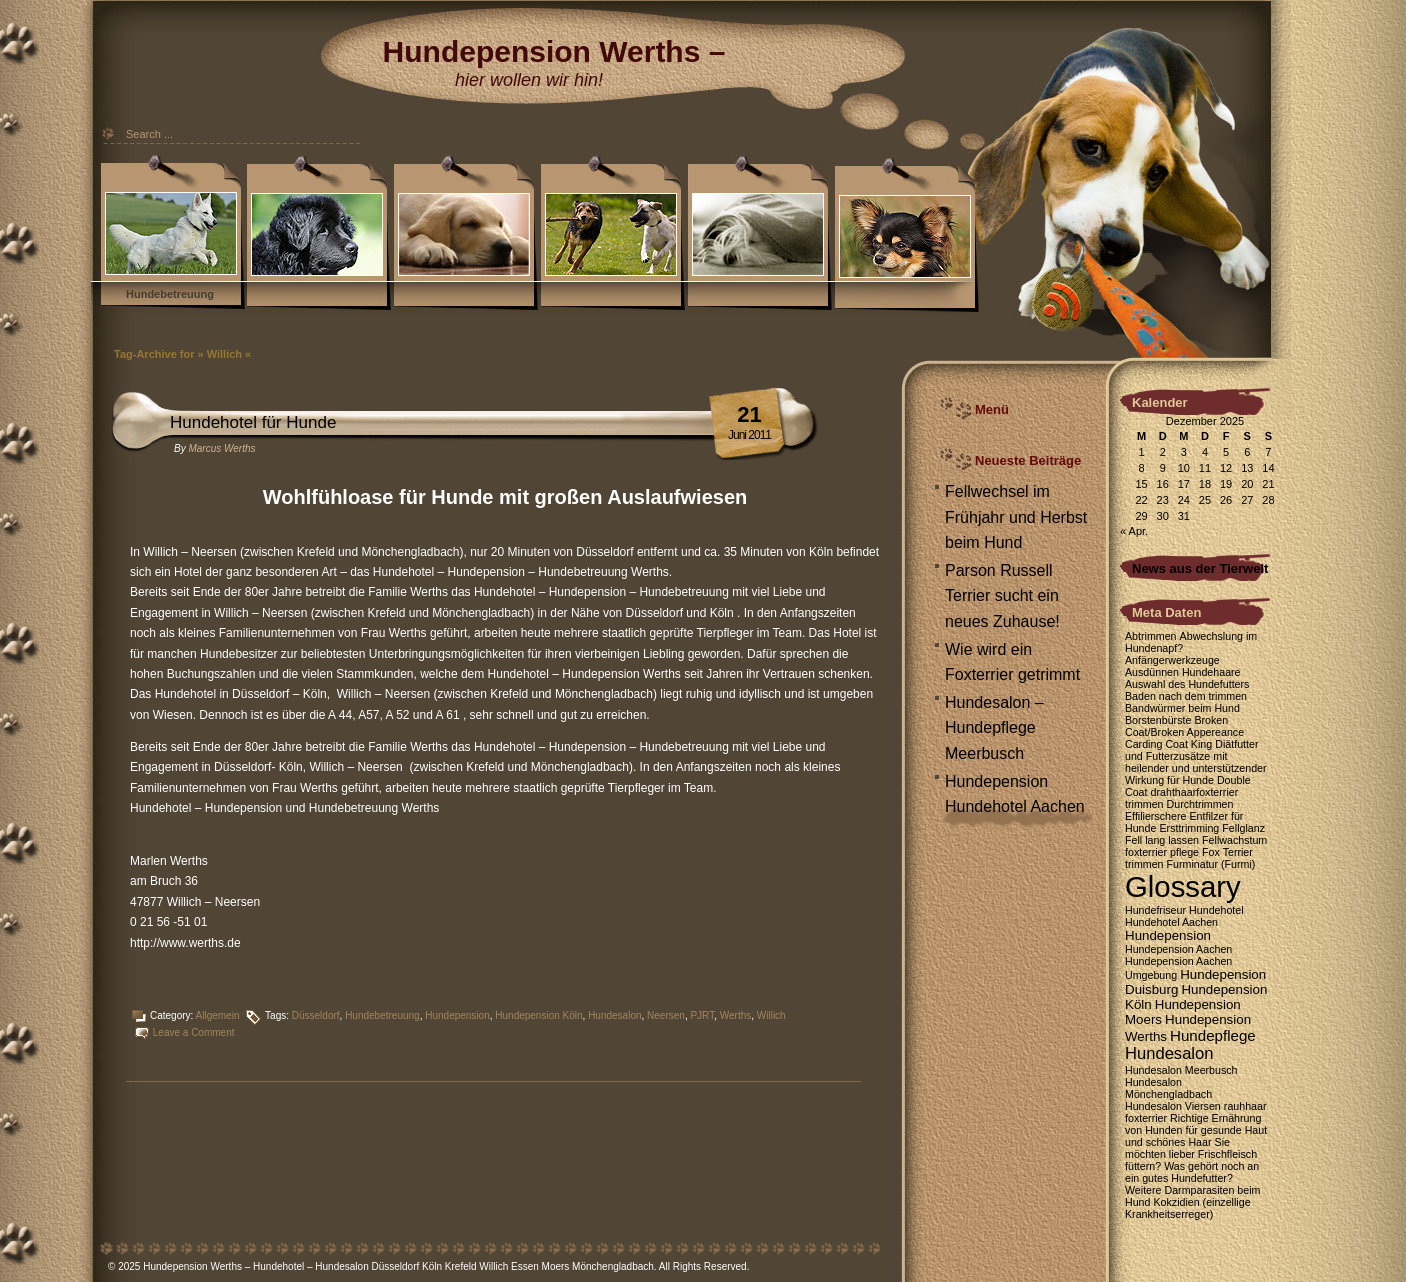 This screenshot has height=1282, width=1406. Describe the element at coordinates (1151, 636) in the screenshot. I see `Abtrimmen [Abtrimmen (1 Eintrag)]` at that location.